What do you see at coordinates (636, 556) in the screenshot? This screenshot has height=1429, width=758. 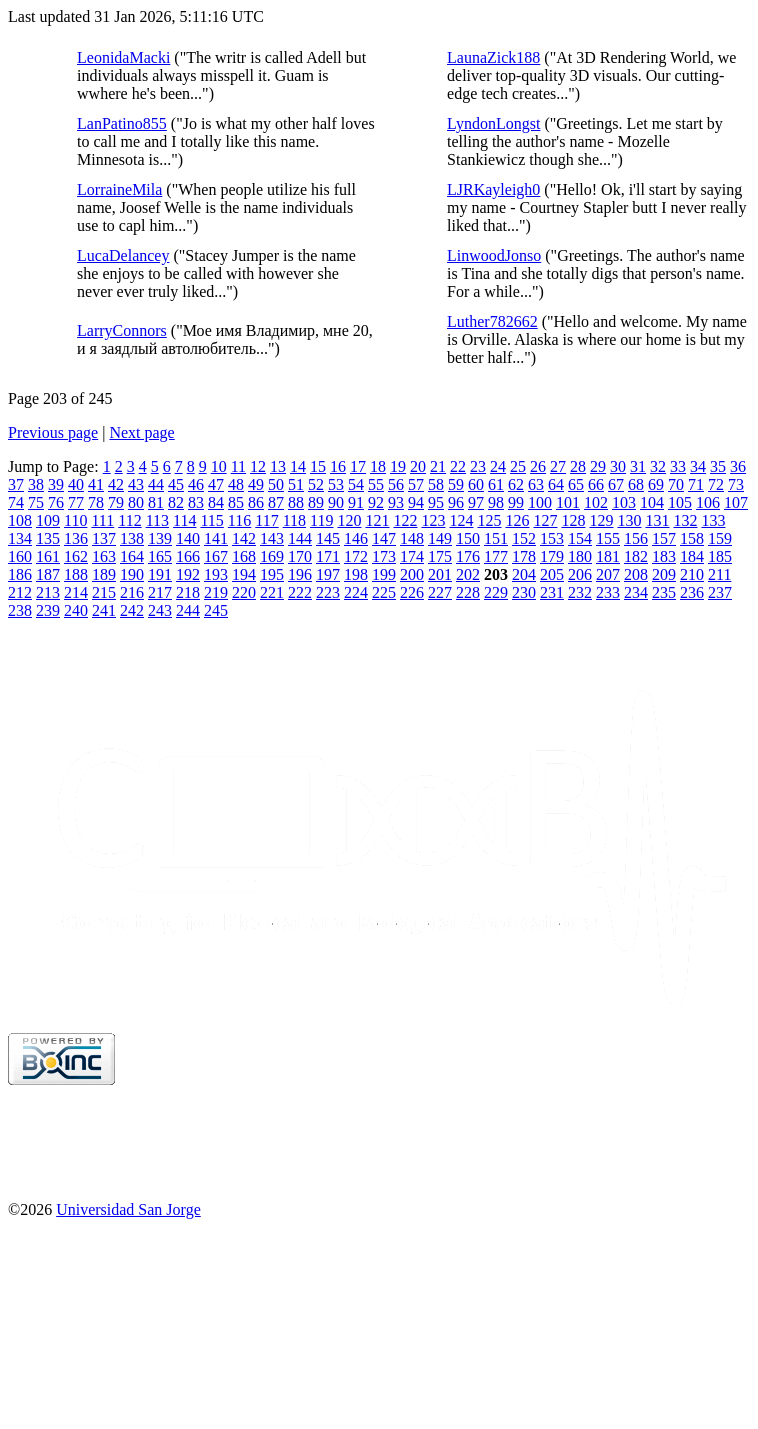 I see `182` at bounding box center [636, 556].